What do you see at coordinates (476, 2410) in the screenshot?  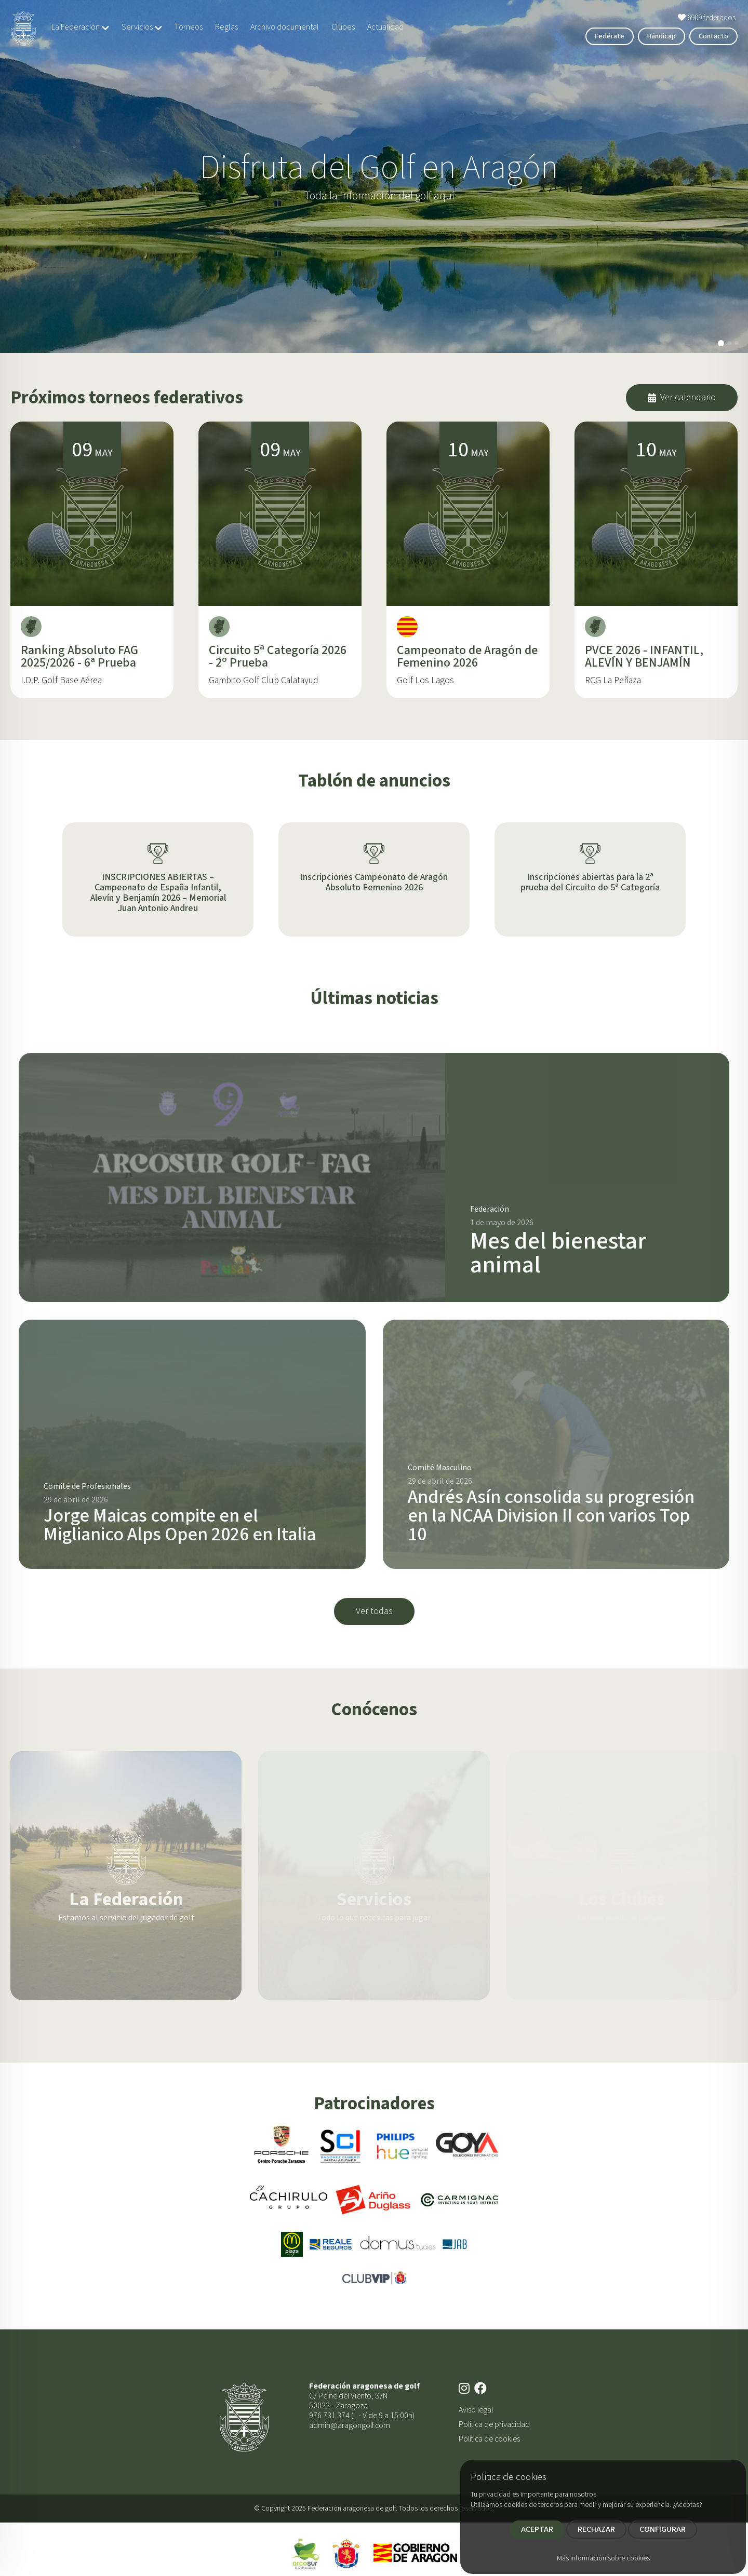 I see `Aviso legal` at bounding box center [476, 2410].